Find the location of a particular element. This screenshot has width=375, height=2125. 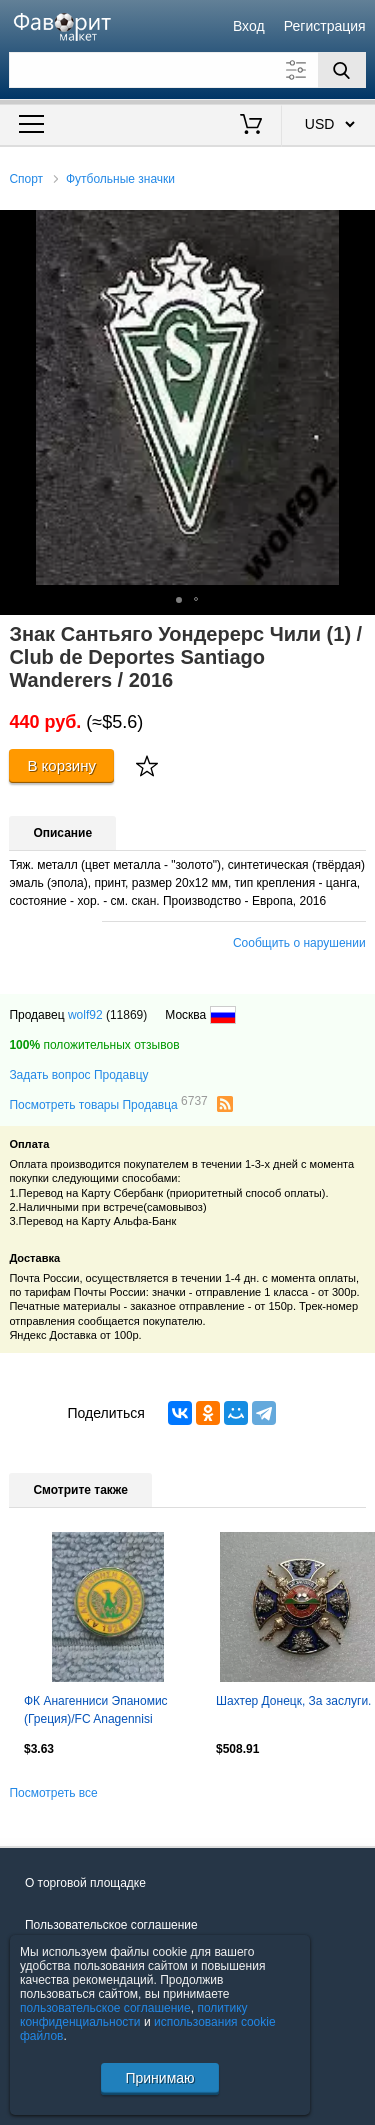

Пользовательское соглашение is located at coordinates (111, 1925).